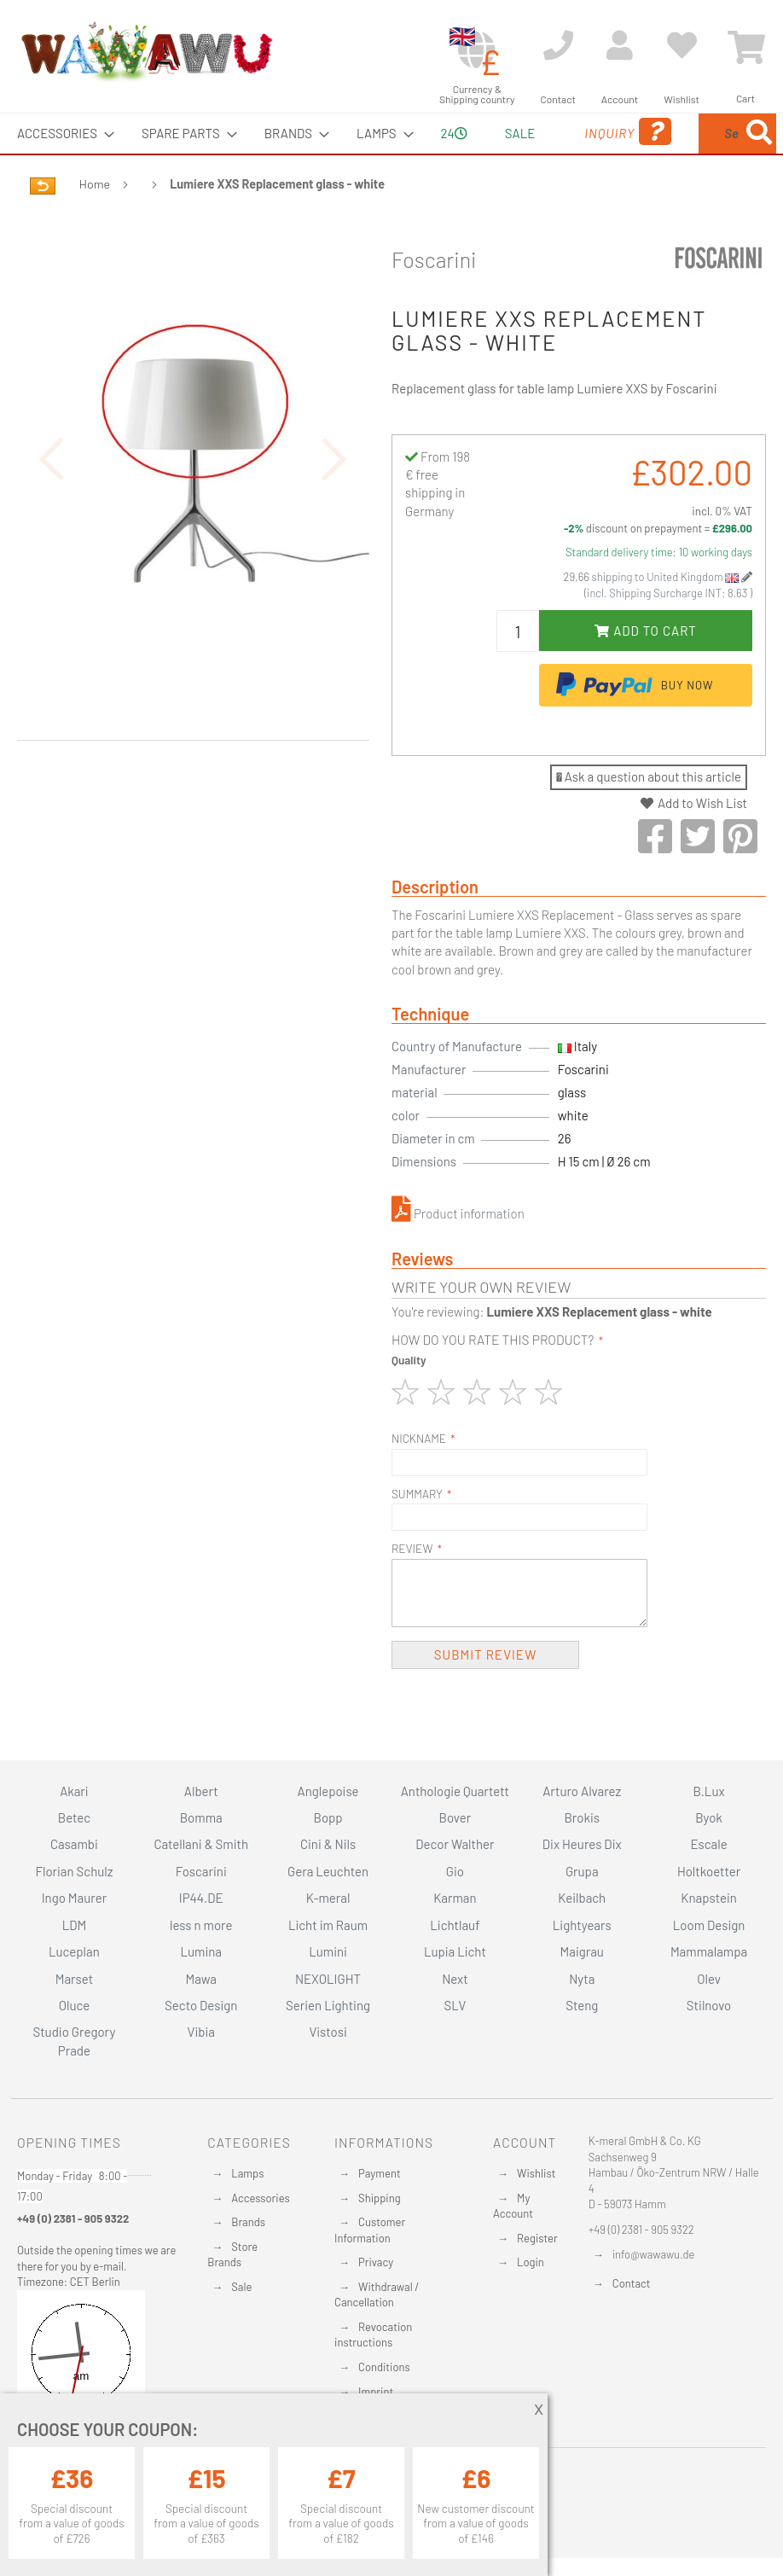  Describe the element at coordinates (530, 2263) in the screenshot. I see `Login` at that location.